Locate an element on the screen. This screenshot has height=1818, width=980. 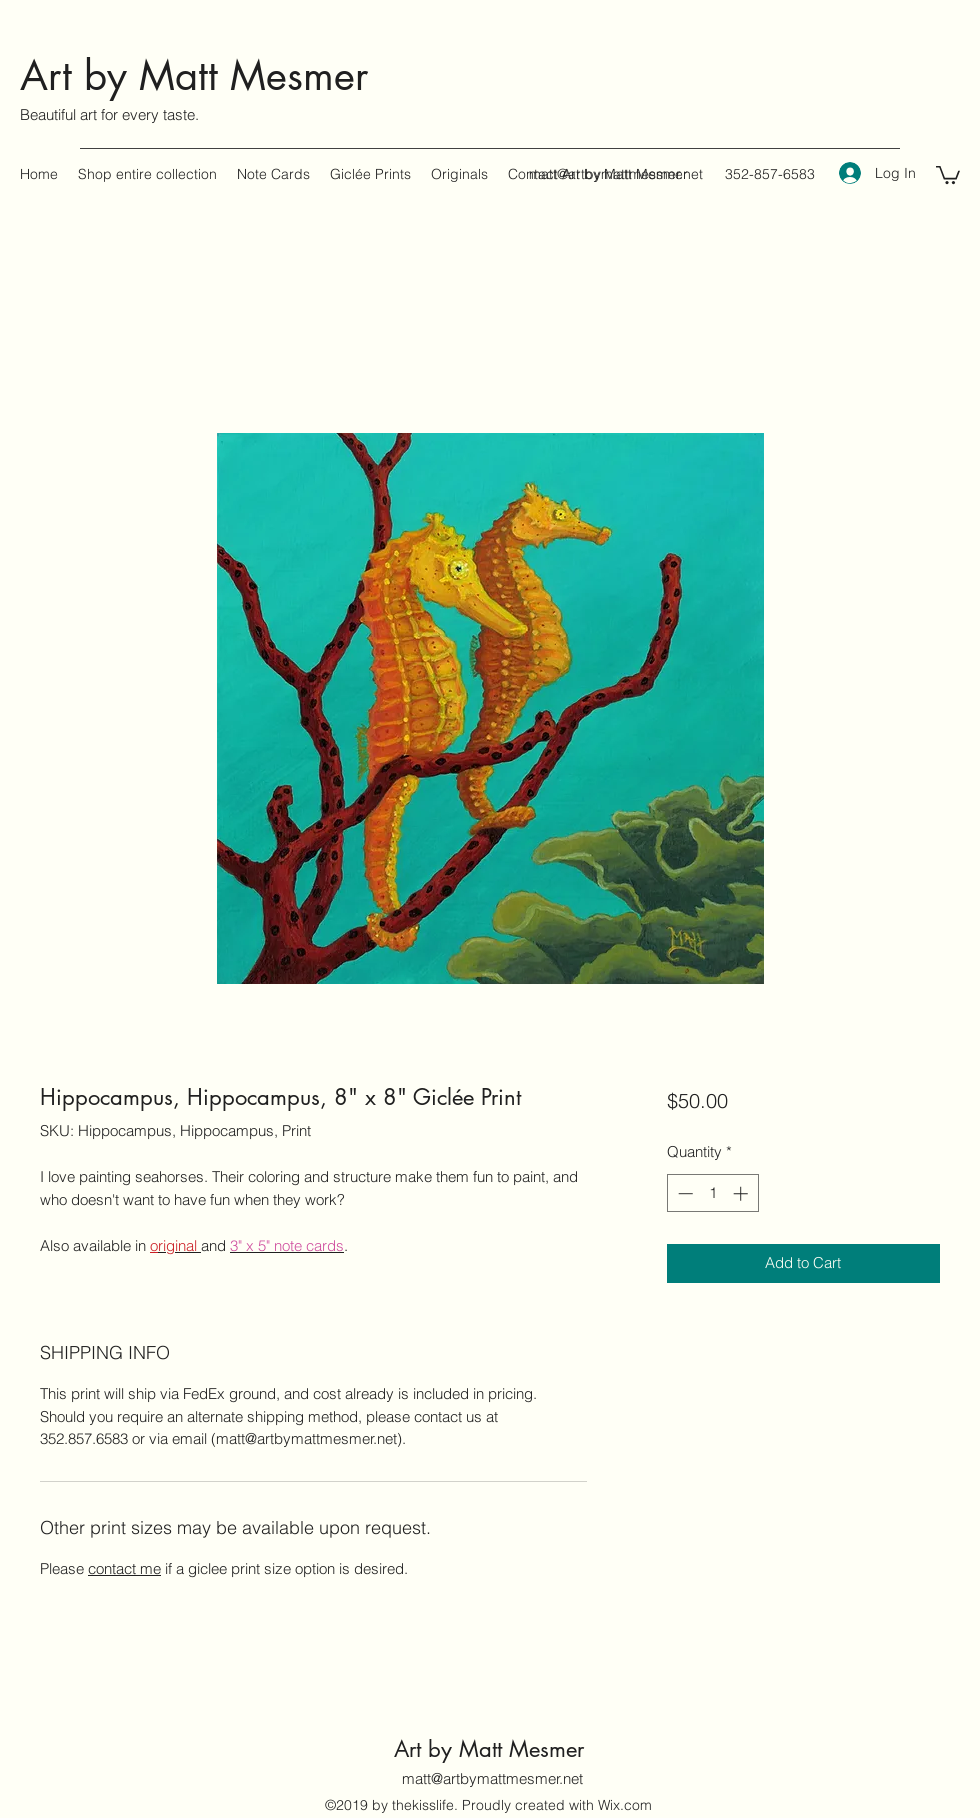
[Increment] is located at coordinates (742, 1193).